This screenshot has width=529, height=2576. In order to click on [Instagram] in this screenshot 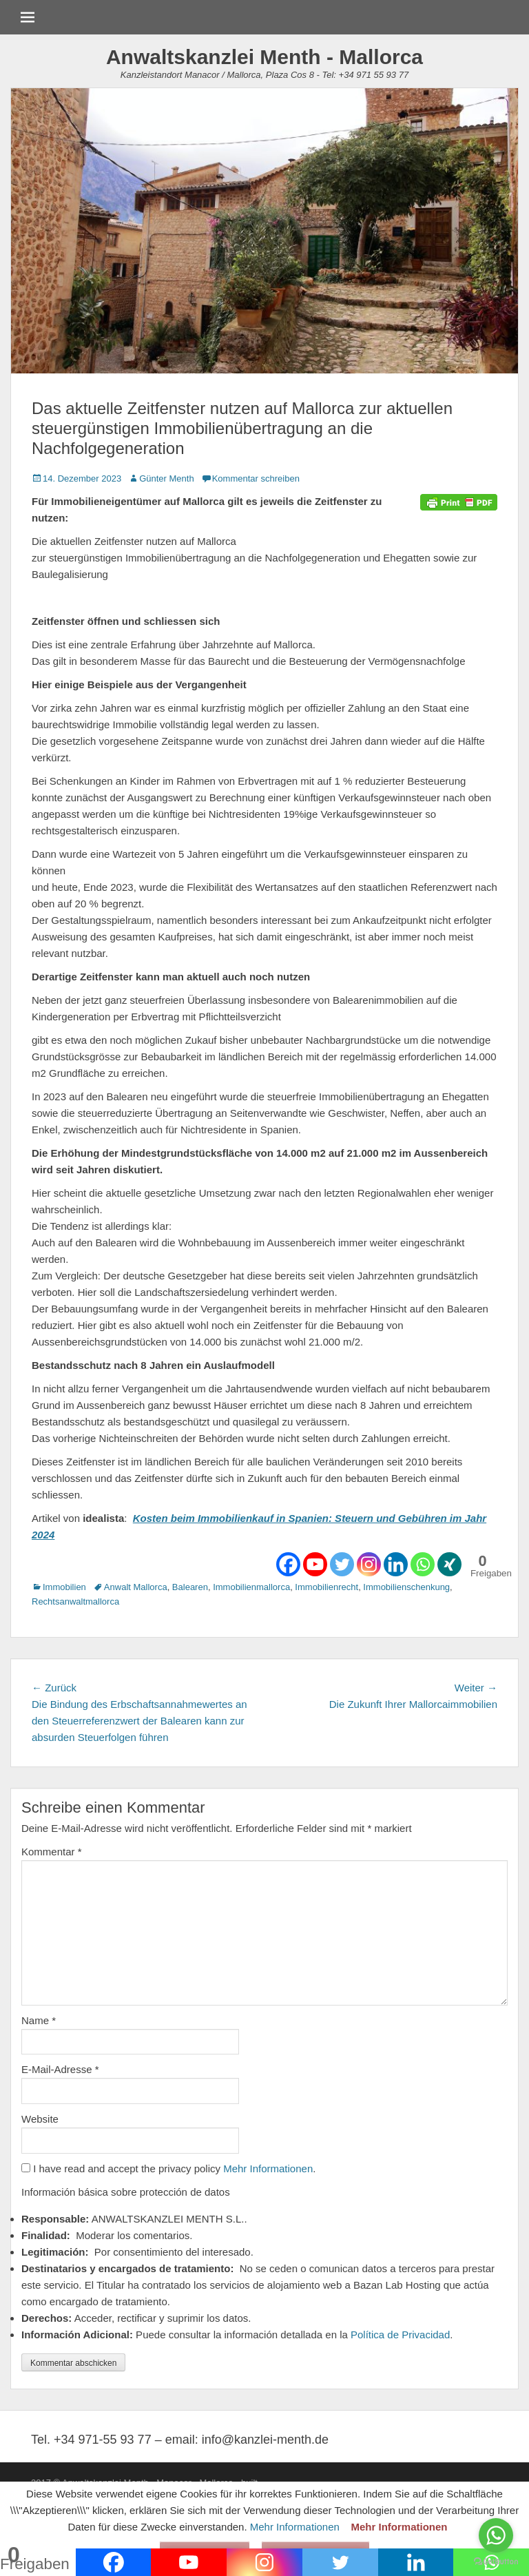, I will do `click(369, 1564)`.